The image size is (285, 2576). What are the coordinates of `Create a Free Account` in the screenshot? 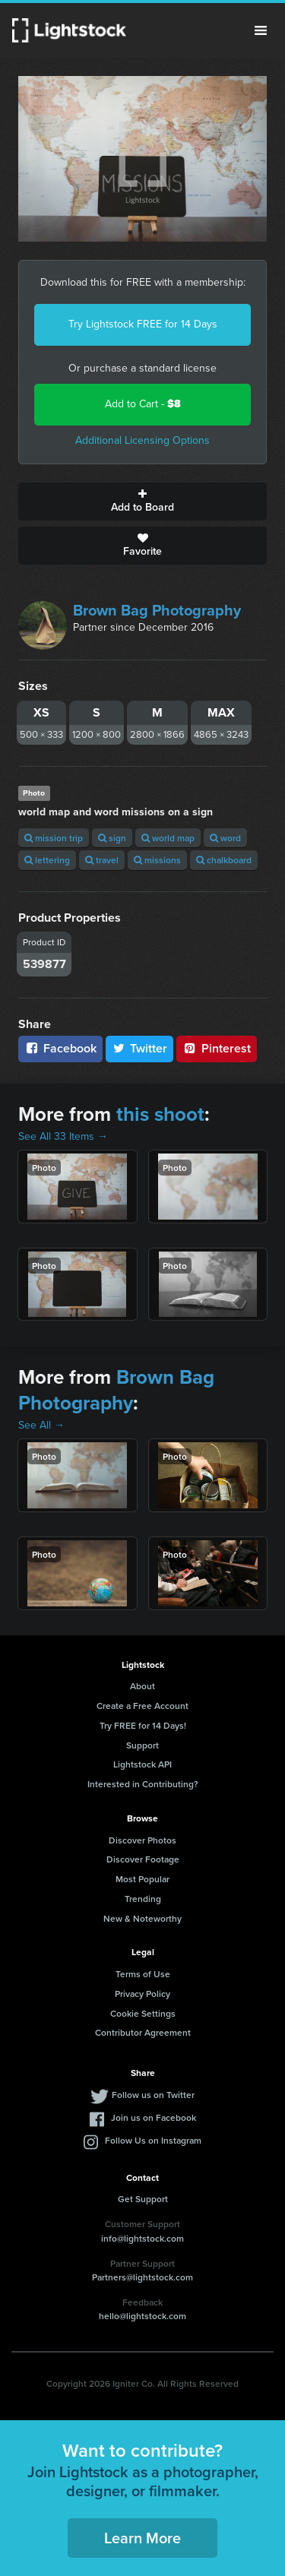 It's located at (142, 1705).